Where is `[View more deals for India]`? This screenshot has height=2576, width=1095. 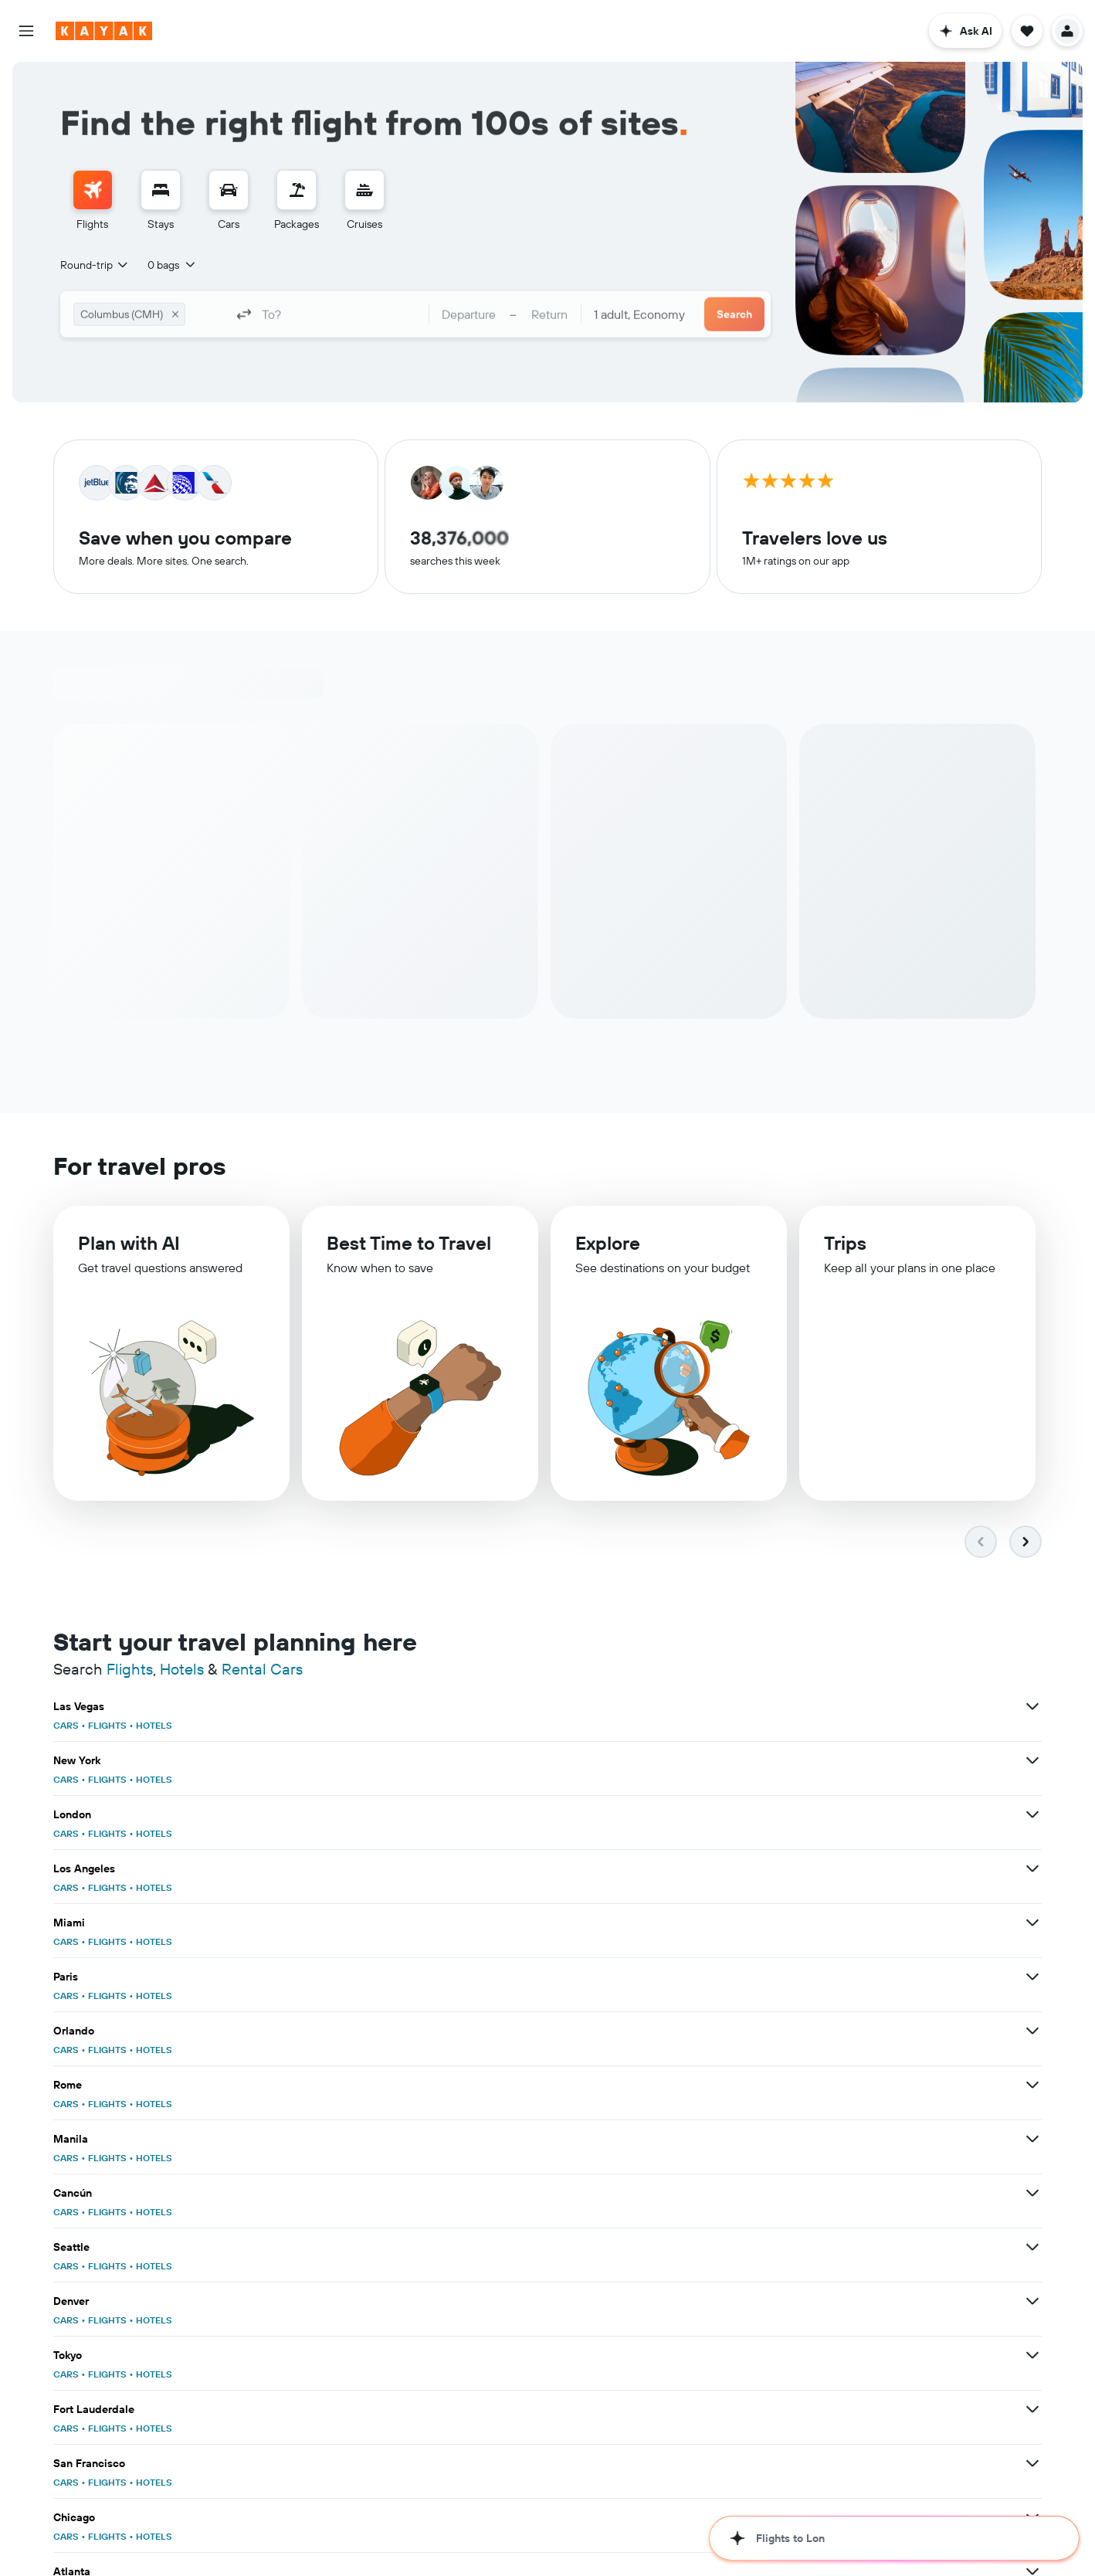
[View more deals for India] is located at coordinates (353, 2084).